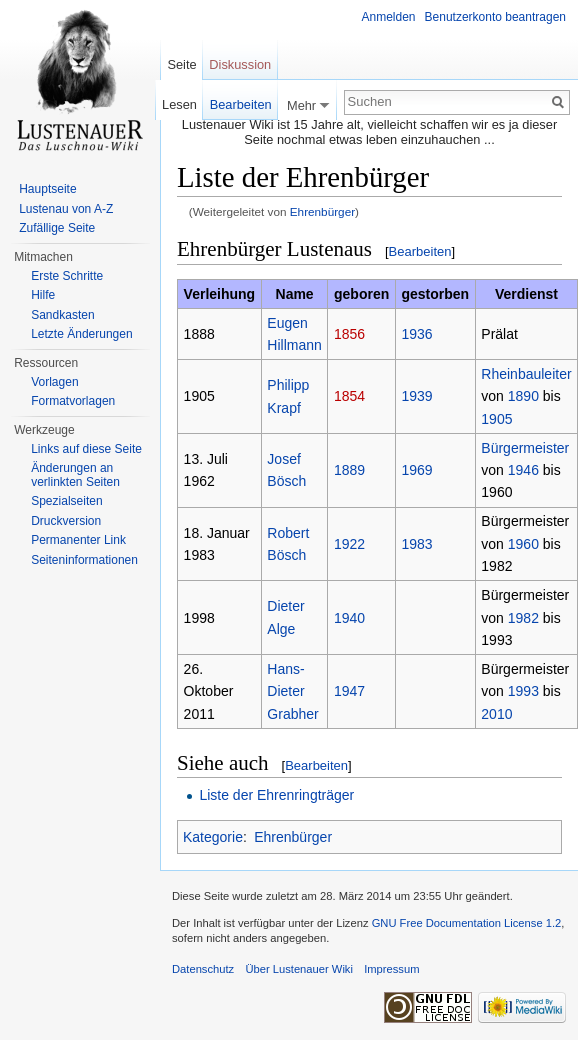  Describe the element at coordinates (416, 334) in the screenshot. I see `1936` at that location.